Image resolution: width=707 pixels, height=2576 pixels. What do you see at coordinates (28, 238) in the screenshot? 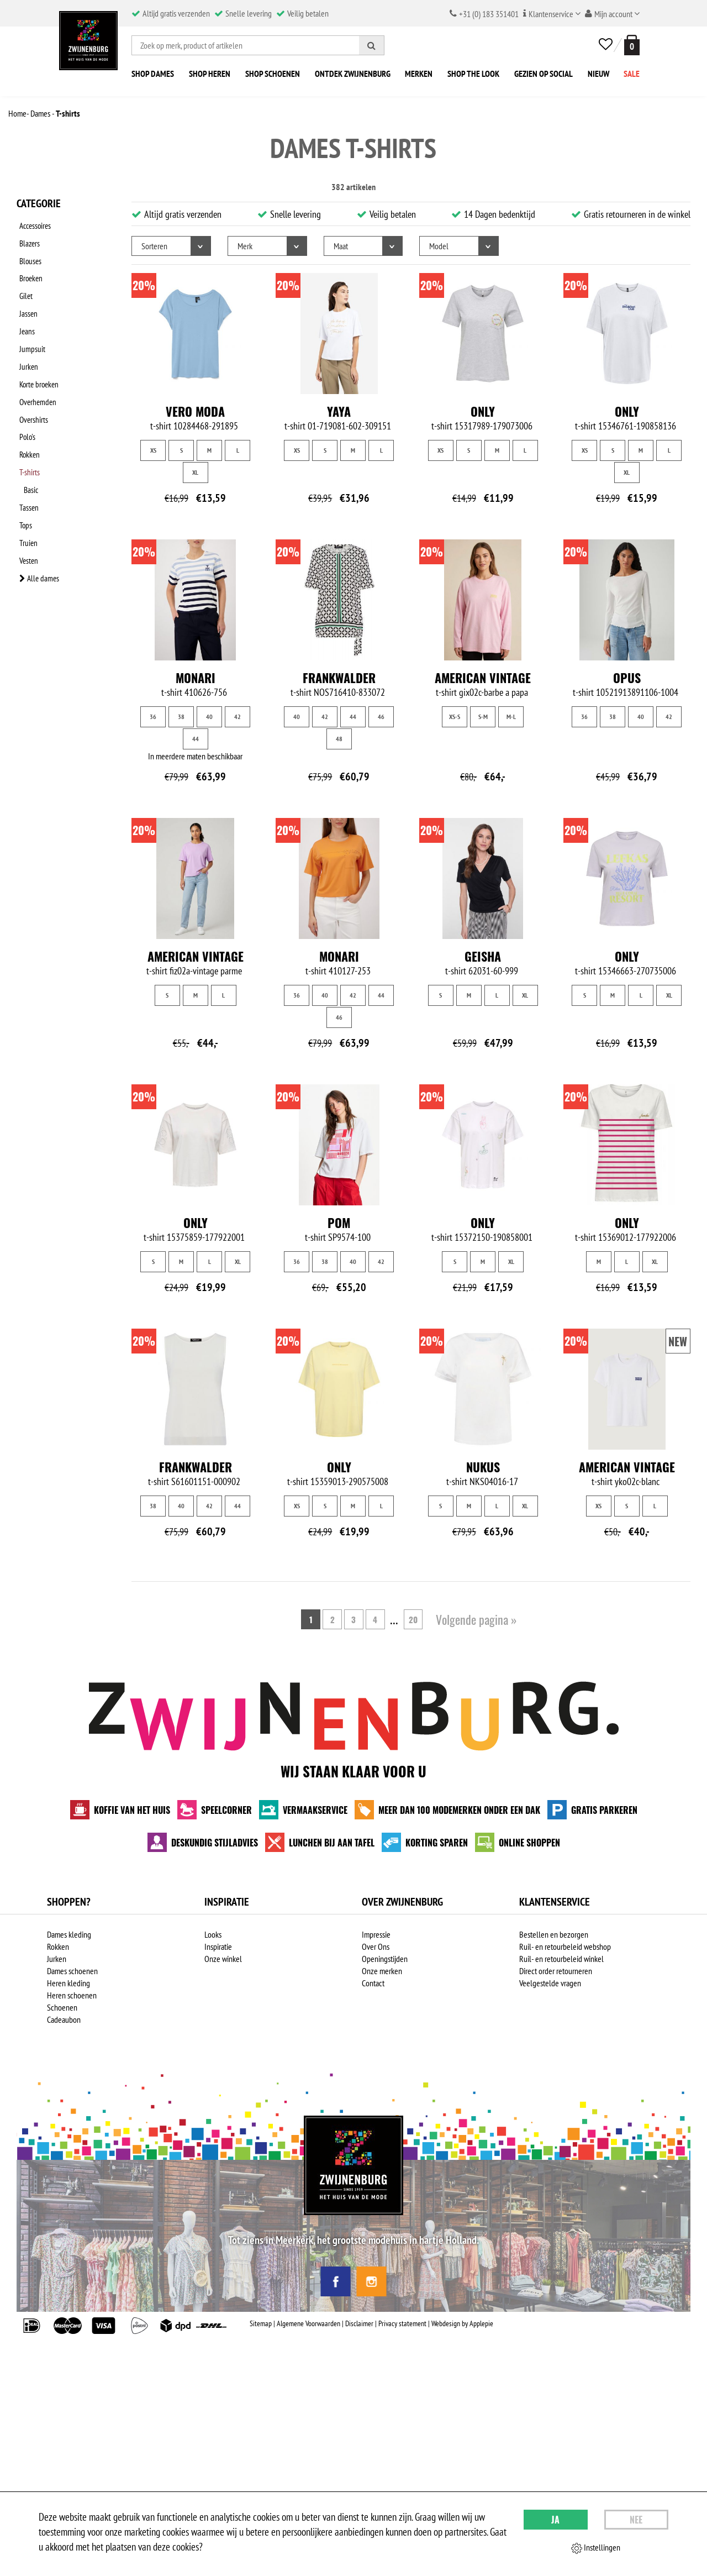
I see `Blazers` at bounding box center [28, 238].